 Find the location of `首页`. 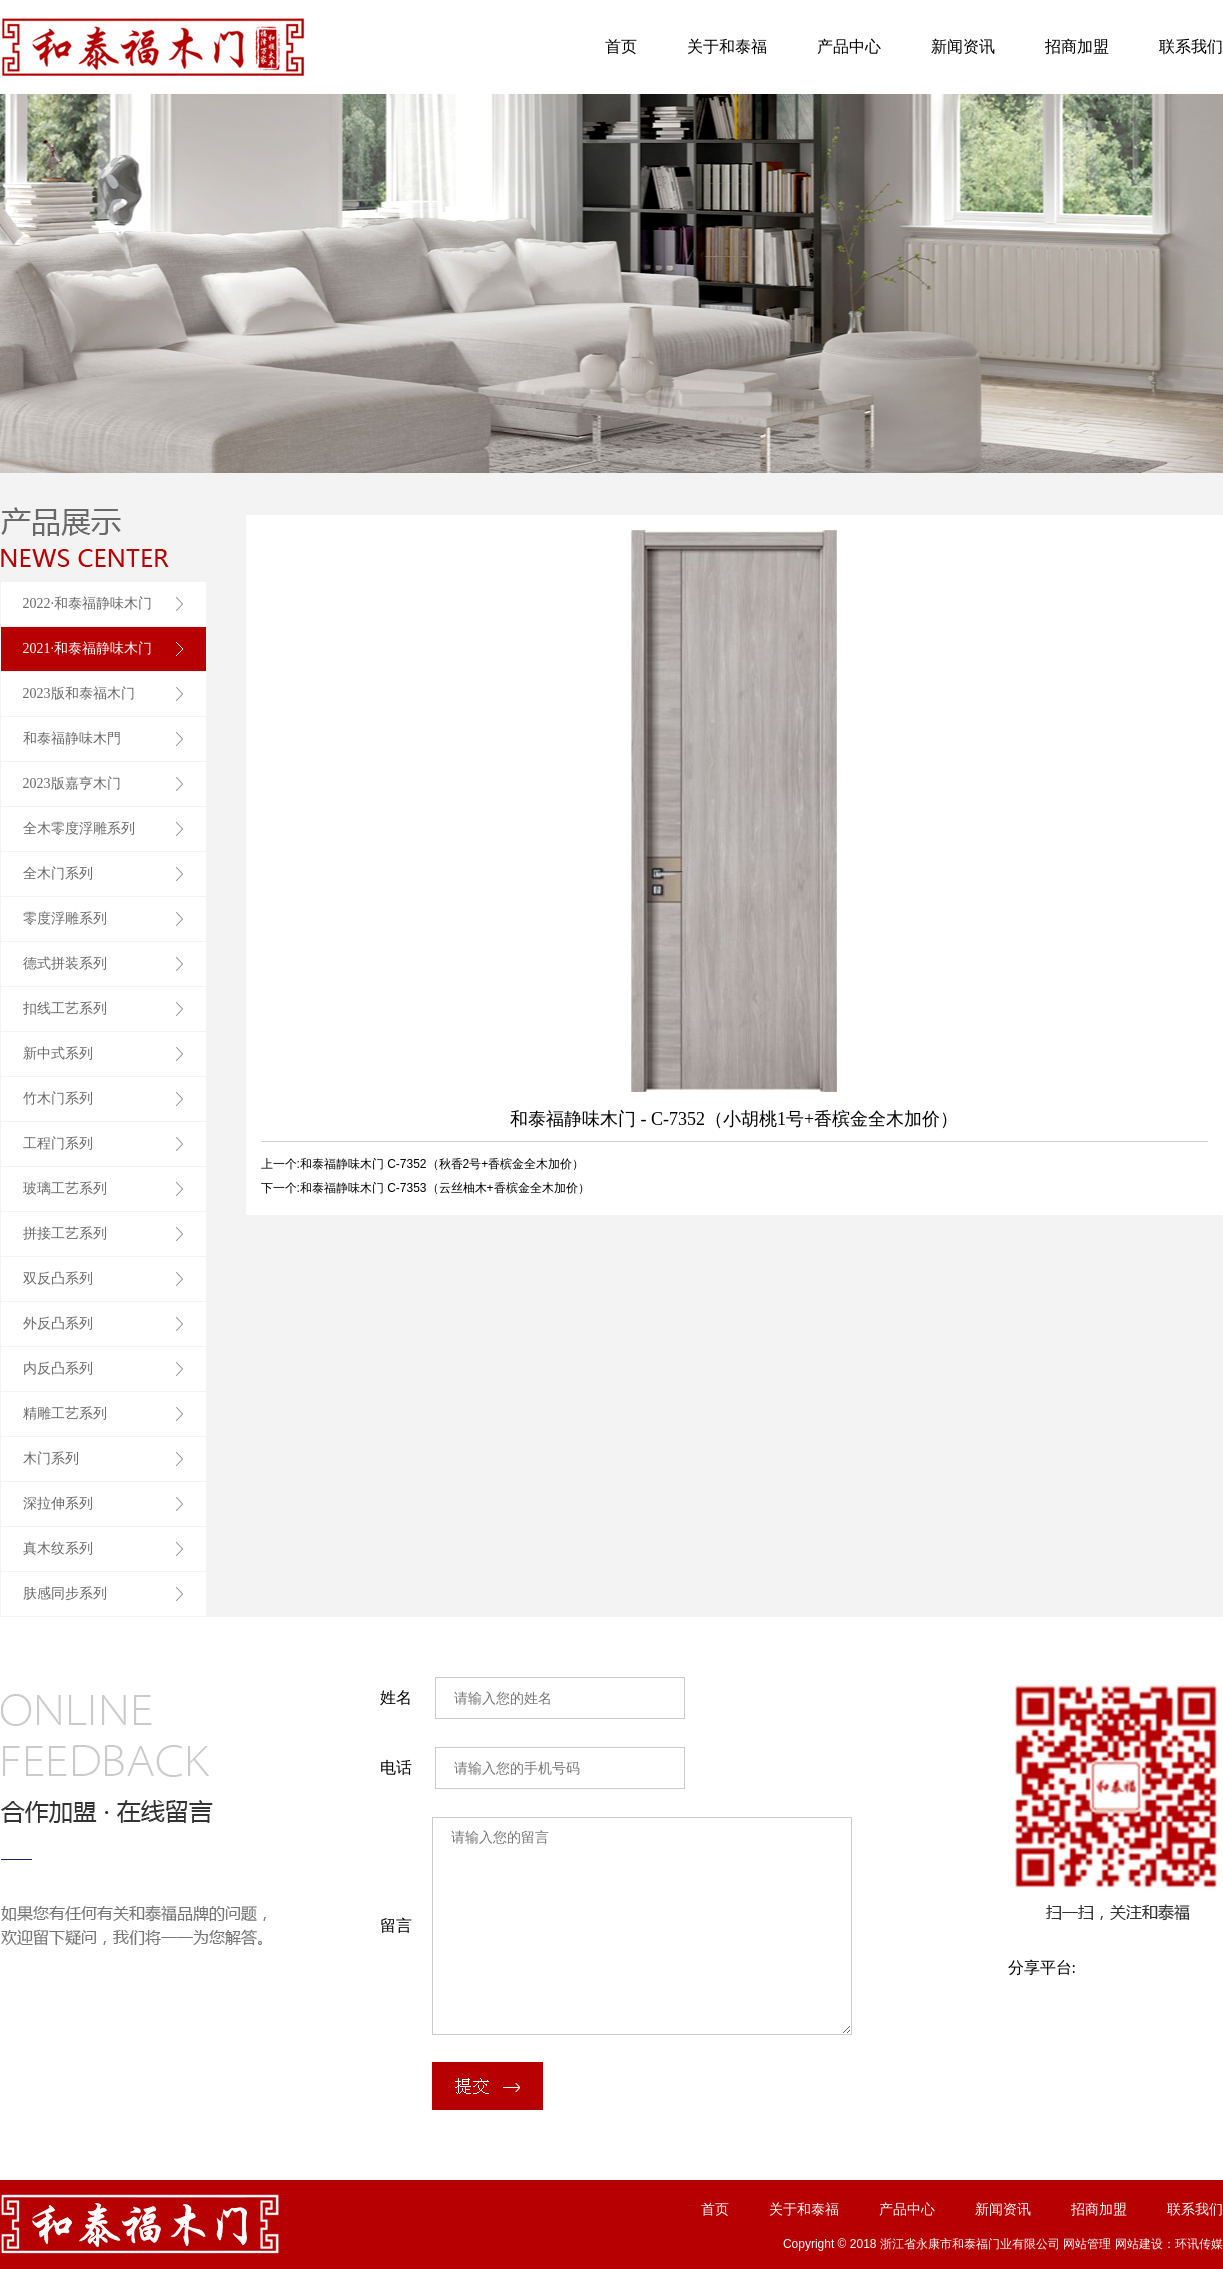

首页 is located at coordinates (621, 46).